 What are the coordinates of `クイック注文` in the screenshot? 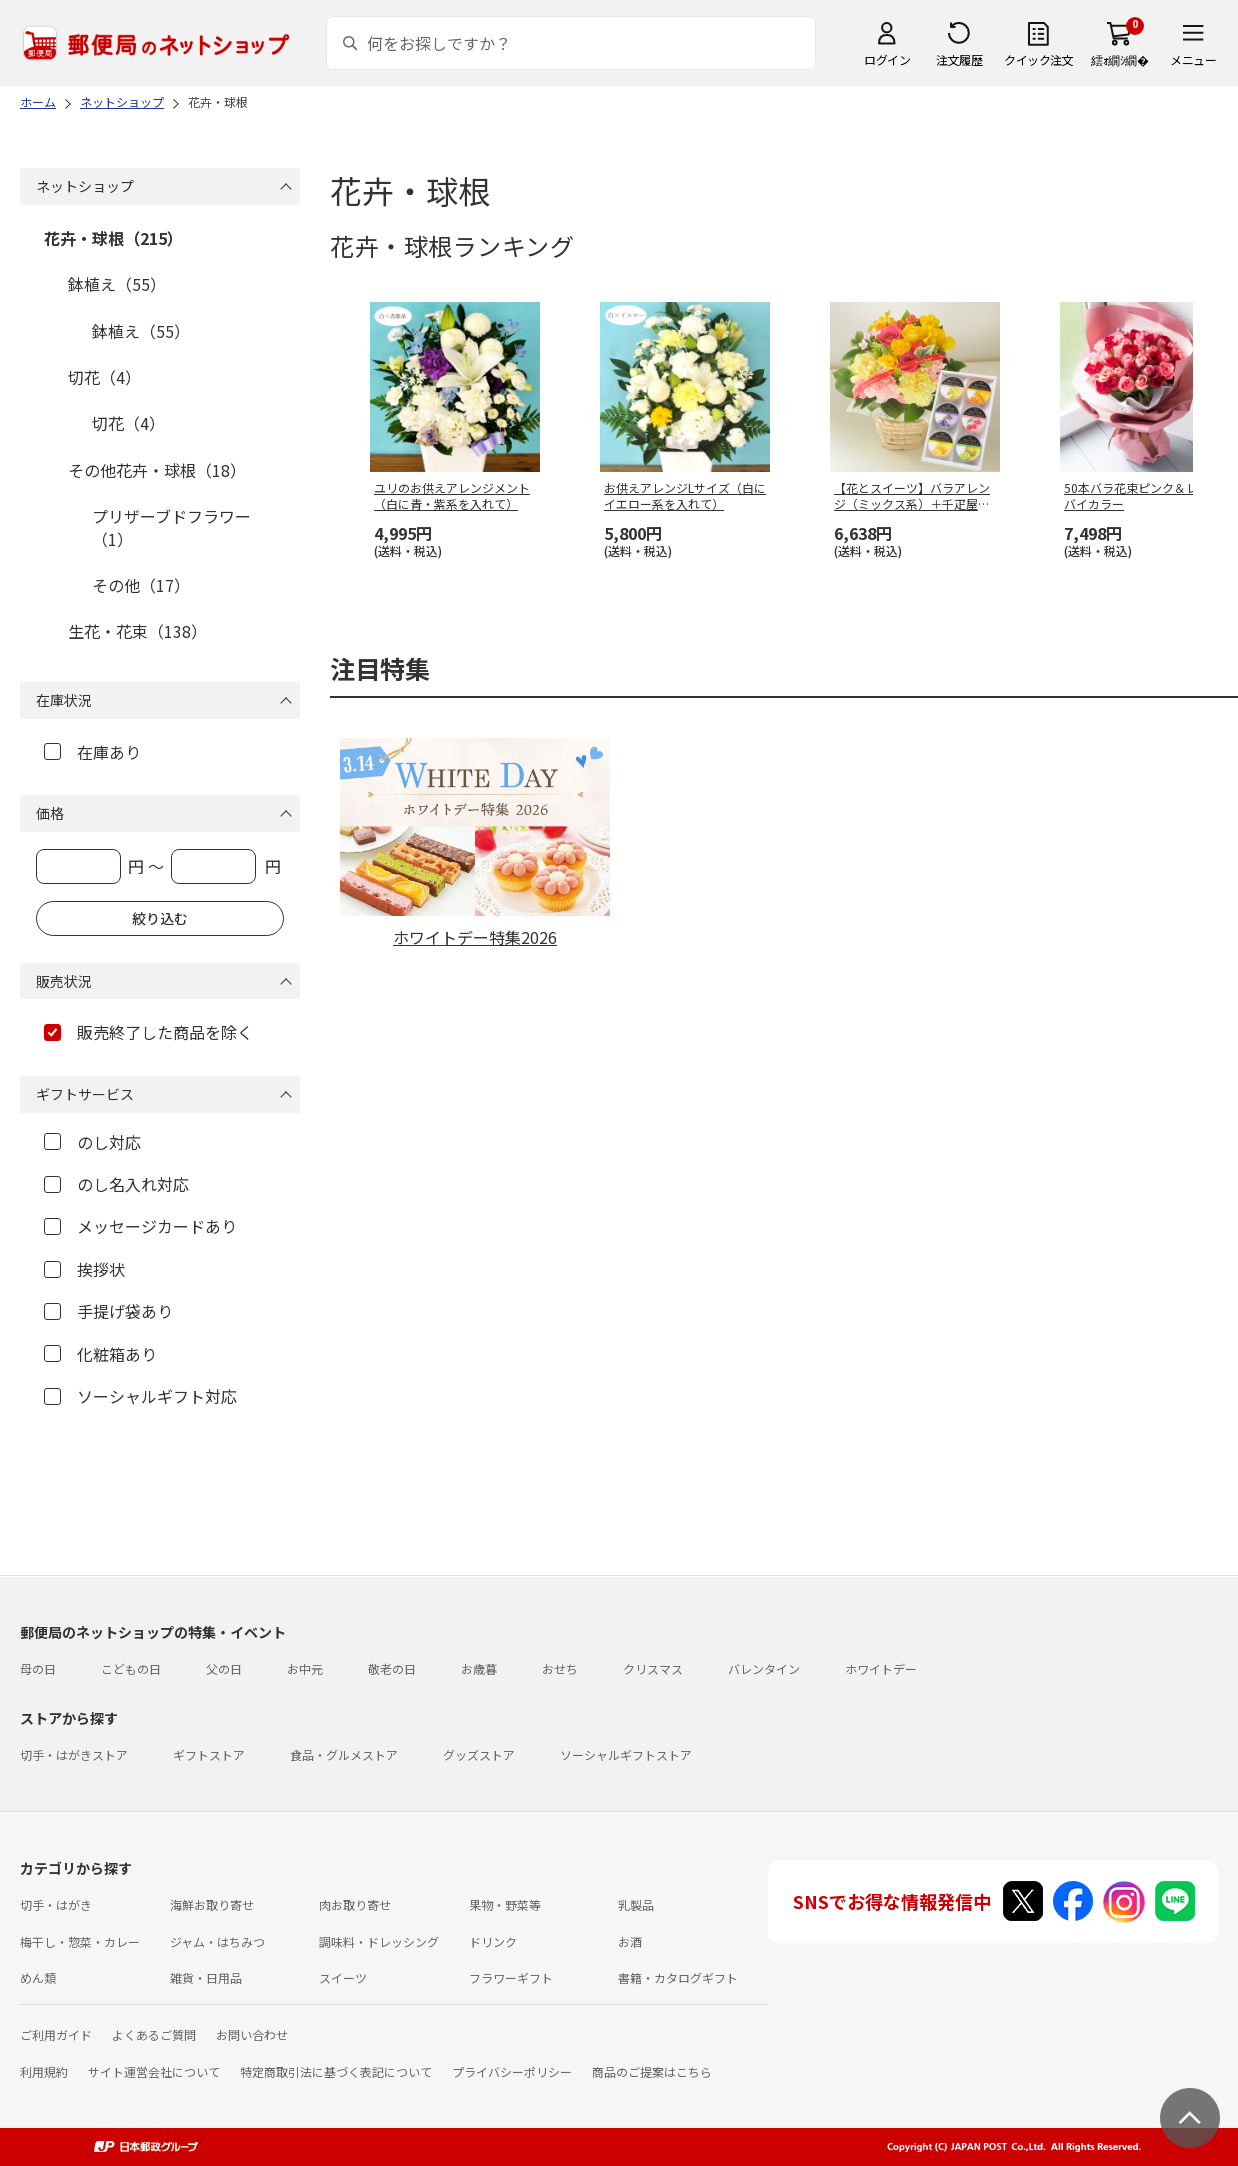 It's located at (1038, 59).